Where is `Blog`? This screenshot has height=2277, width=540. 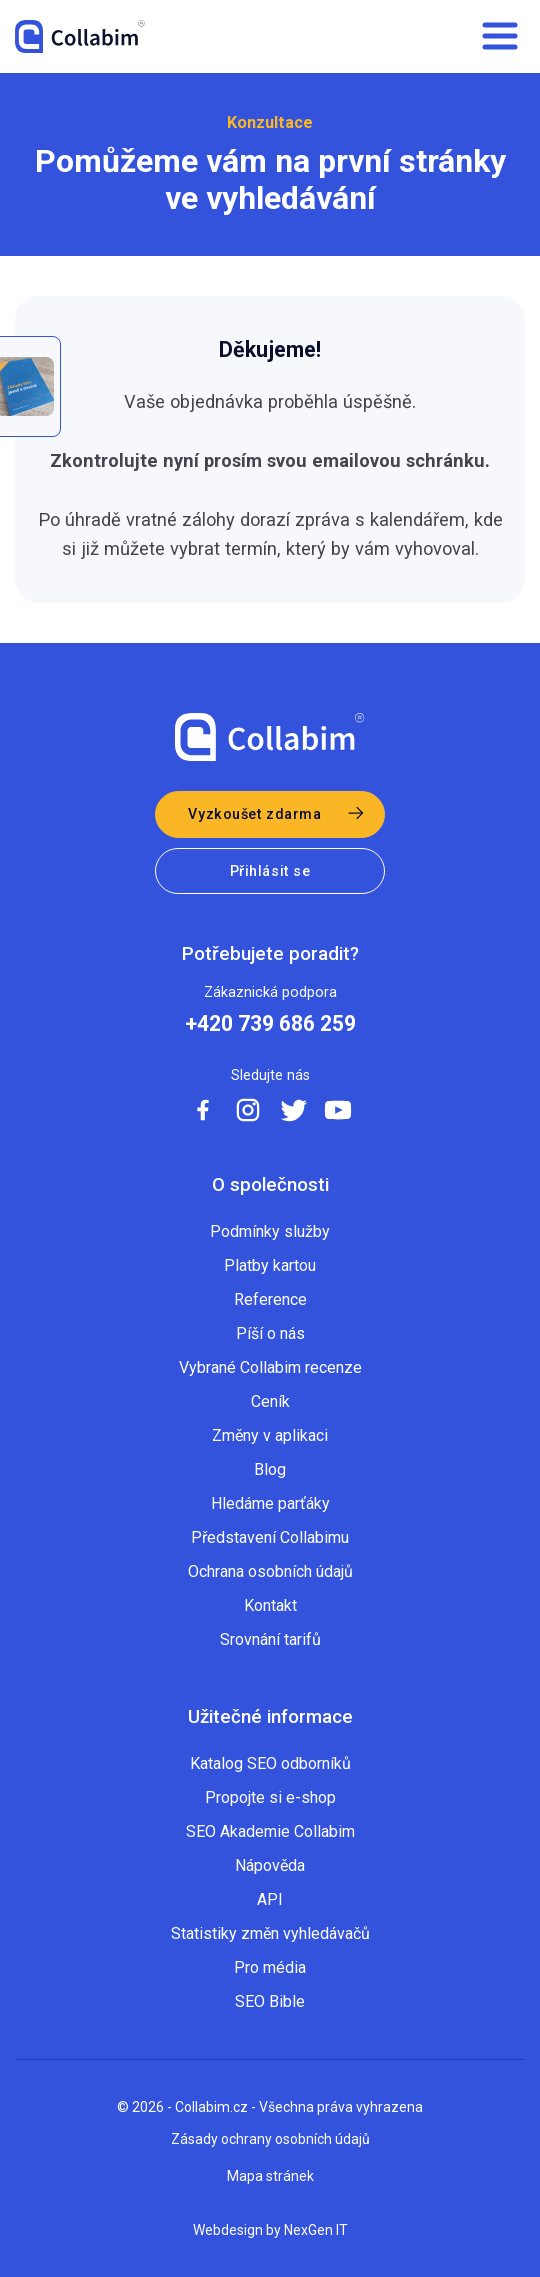
Blog is located at coordinates (270, 1469).